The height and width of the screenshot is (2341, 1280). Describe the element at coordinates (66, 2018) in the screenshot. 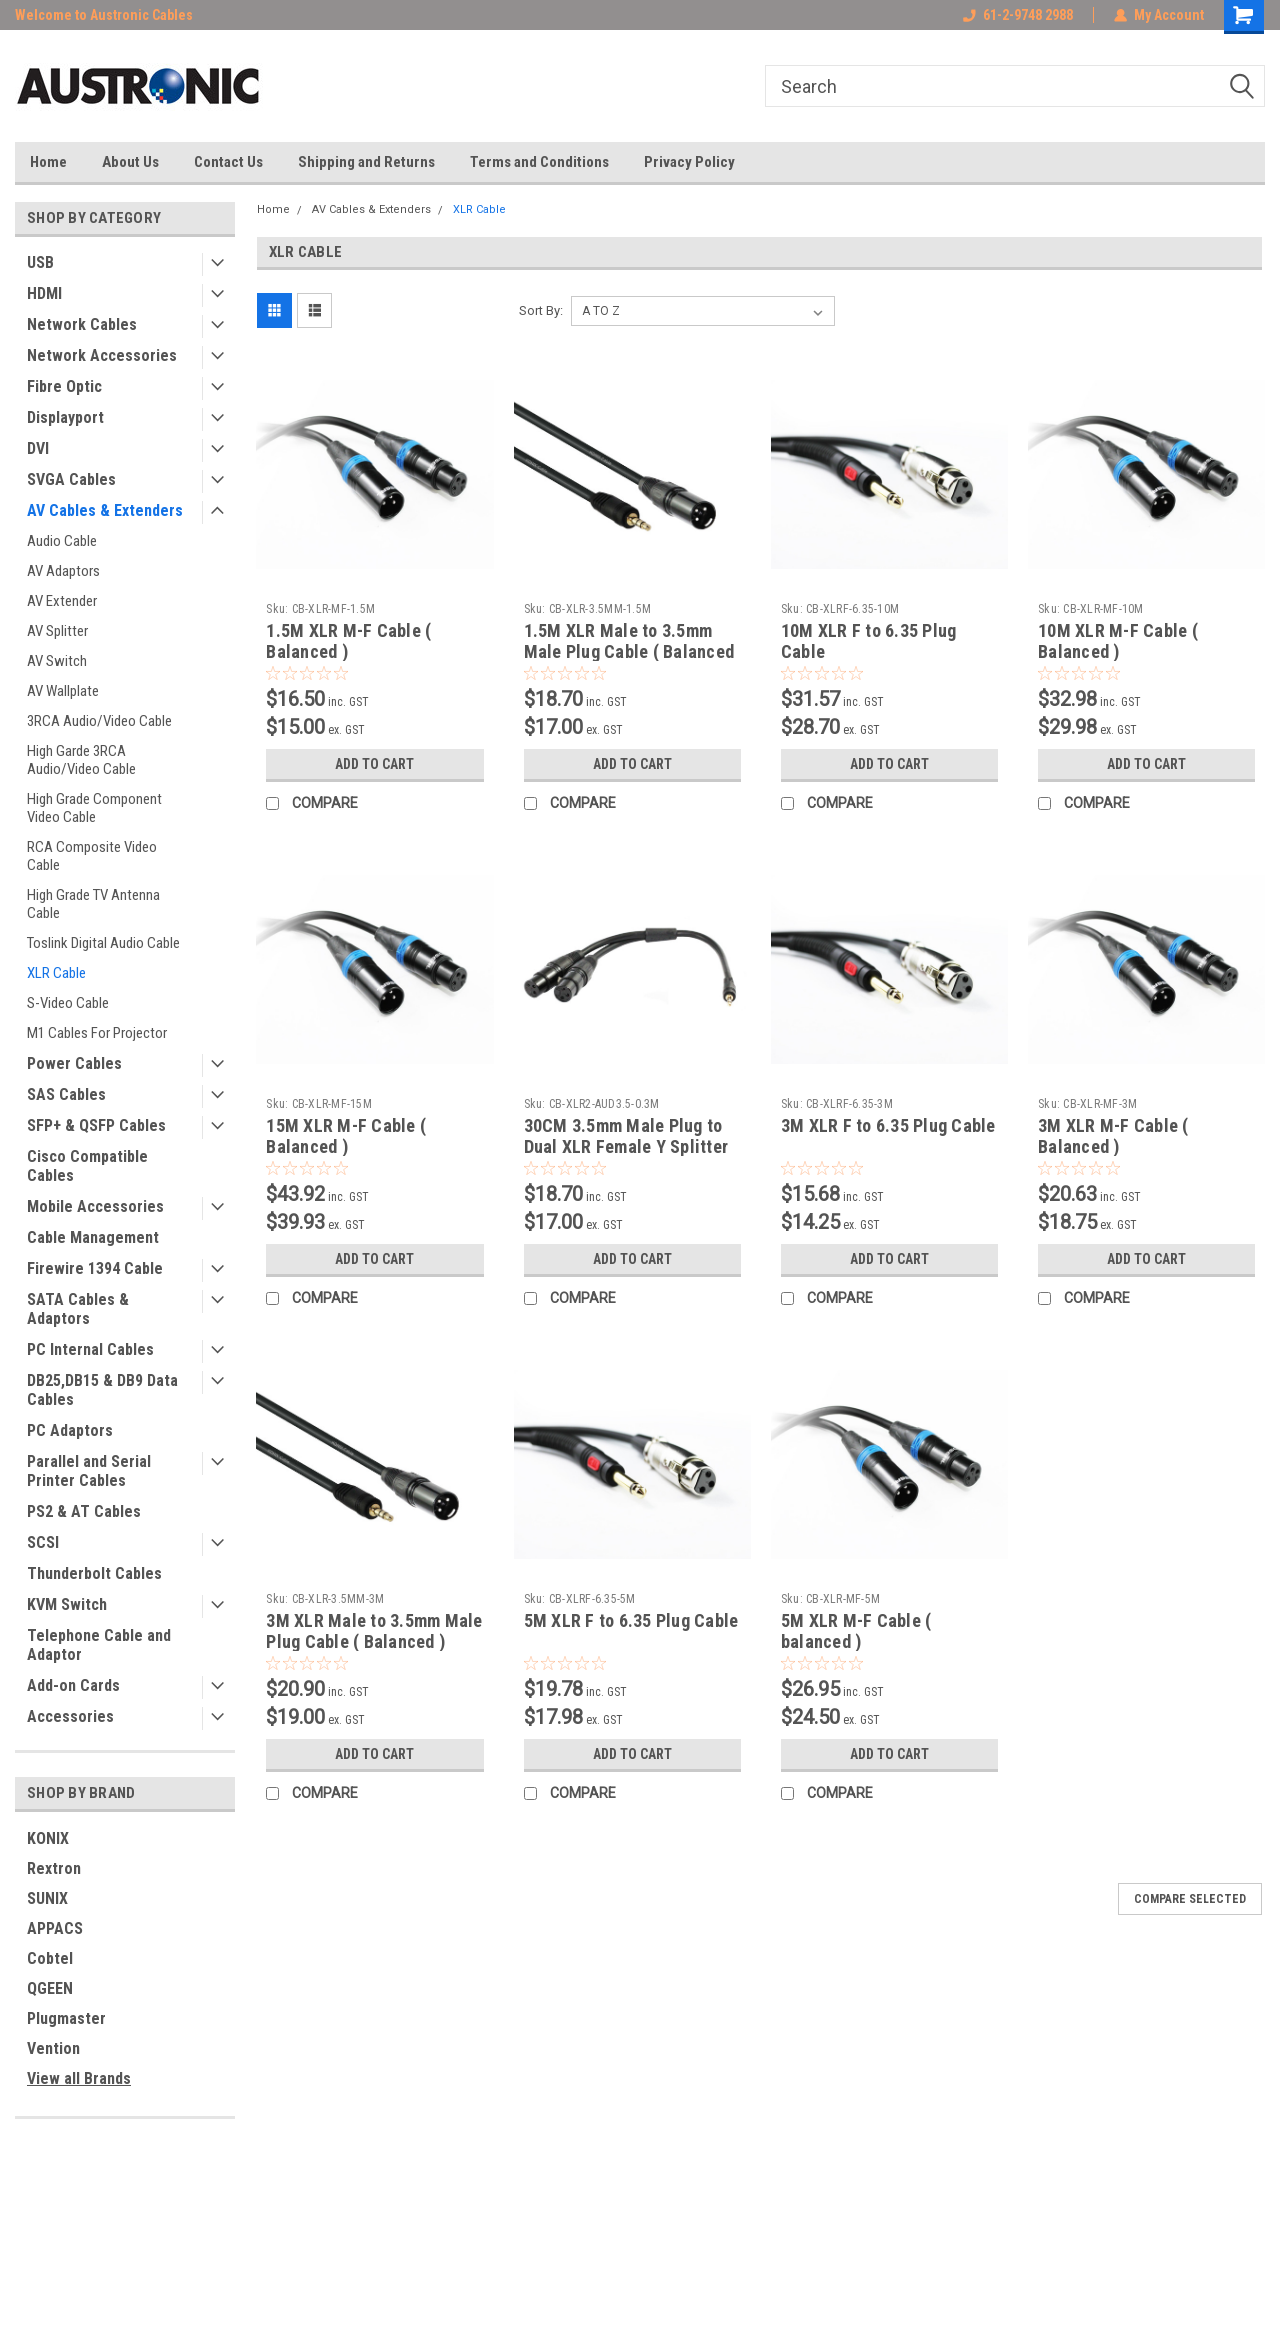

I see `Plugmaster` at that location.